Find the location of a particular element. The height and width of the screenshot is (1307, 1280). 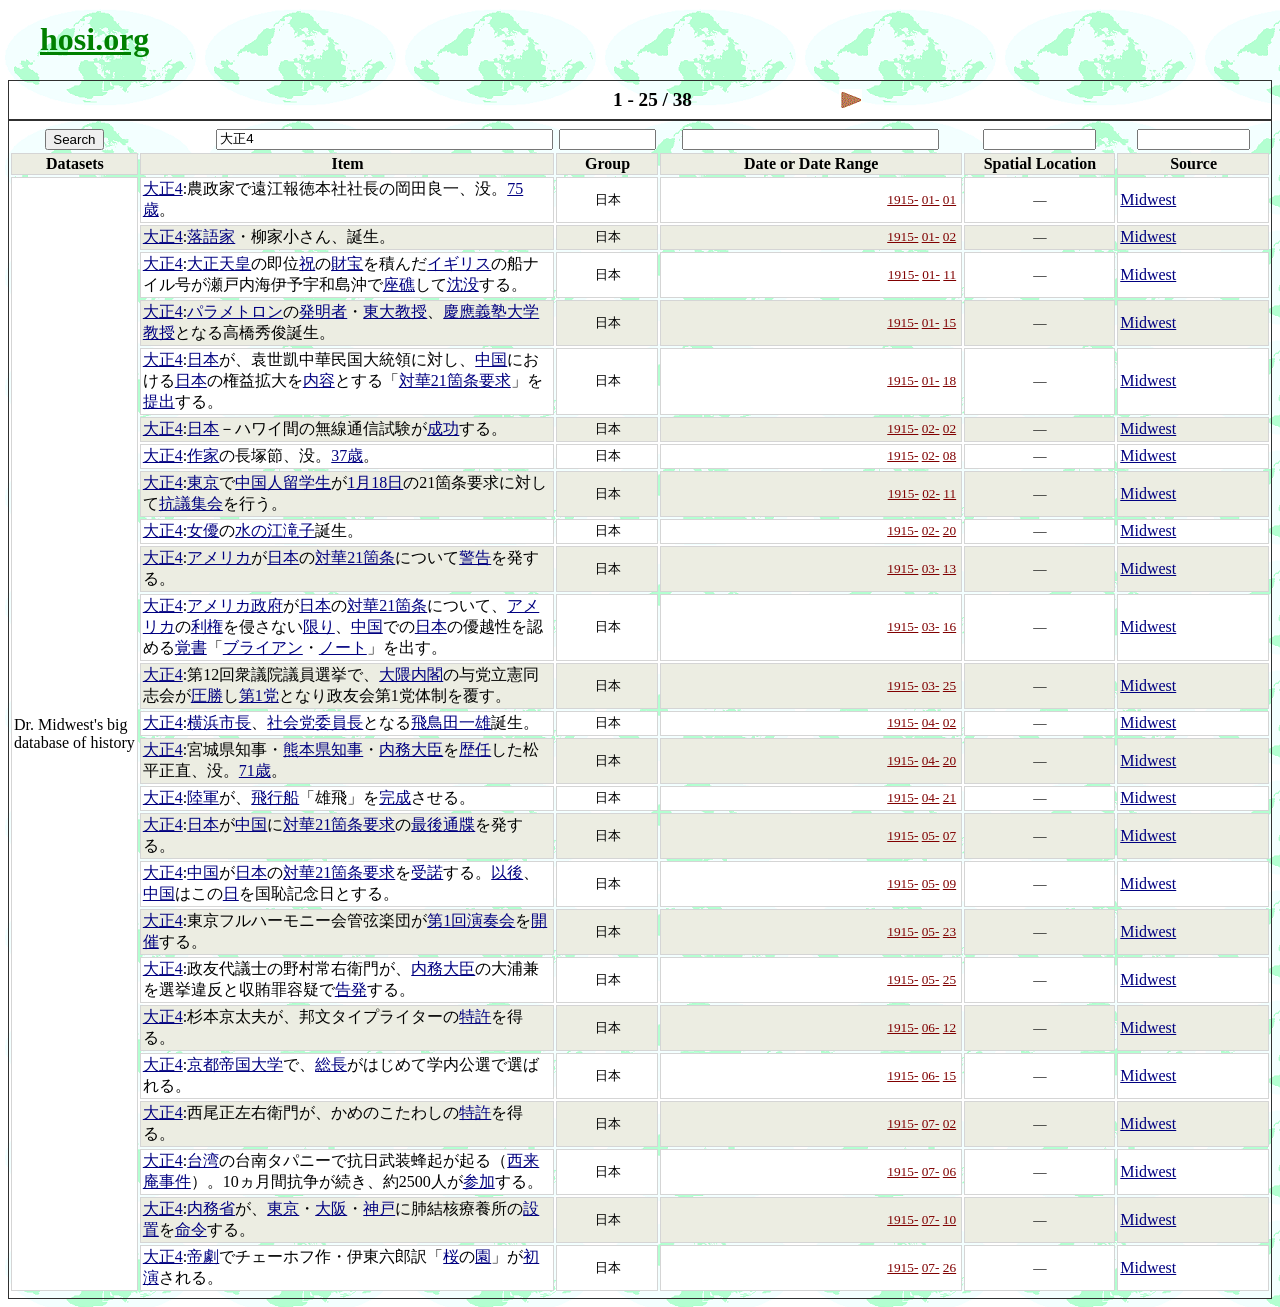

作家 is located at coordinates (203, 455).